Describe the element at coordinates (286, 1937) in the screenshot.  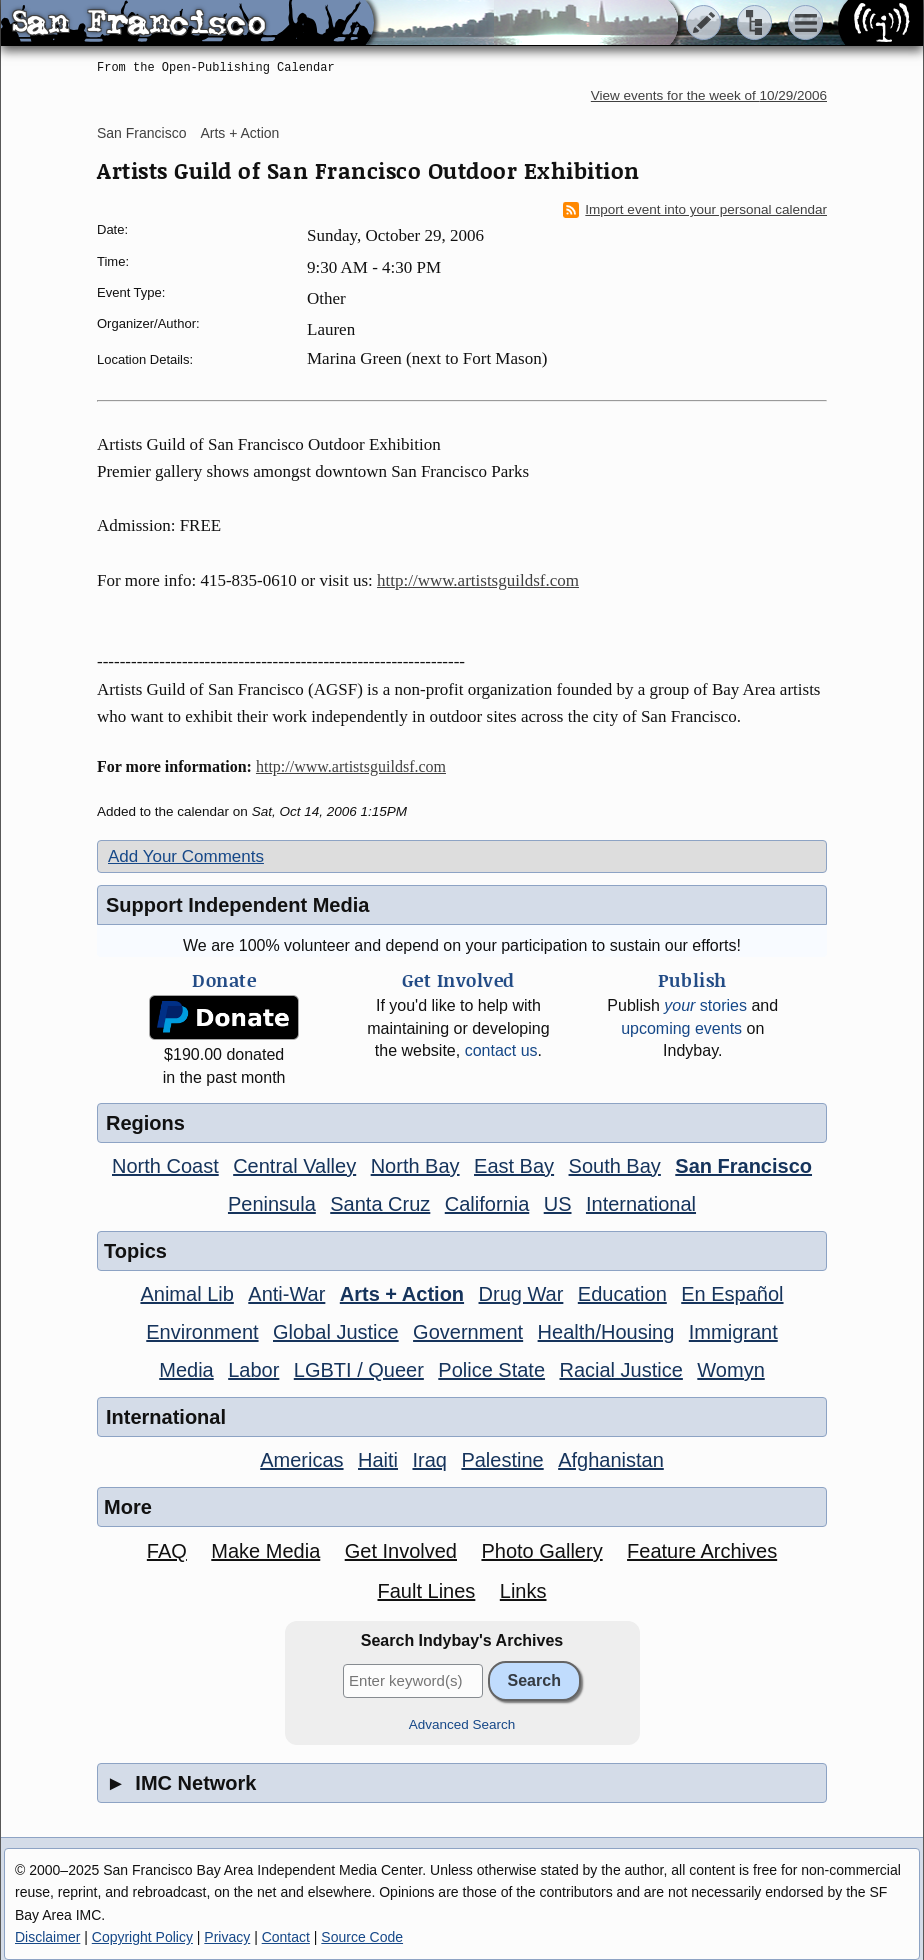
I see `Contact` at that location.